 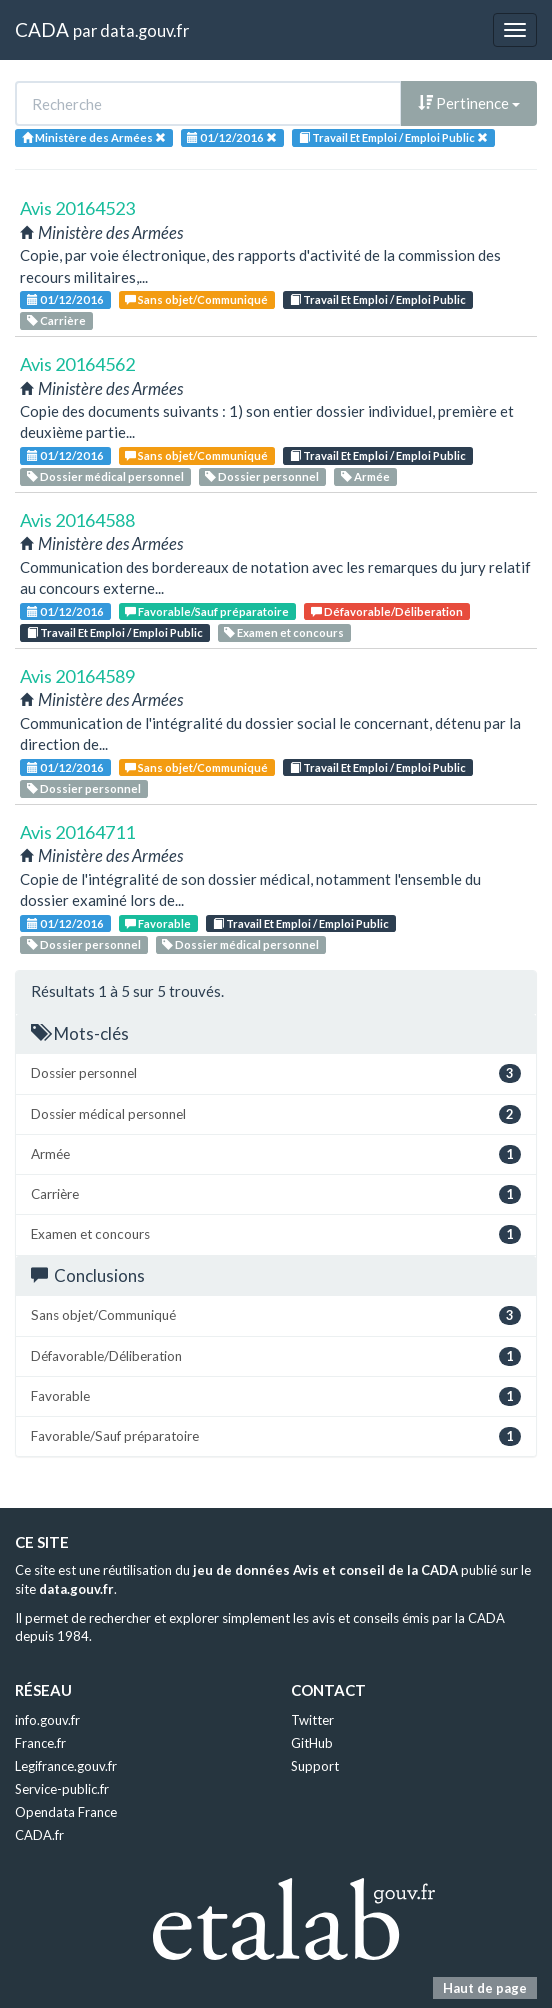 I want to click on Examen et concours, so click(x=284, y=632).